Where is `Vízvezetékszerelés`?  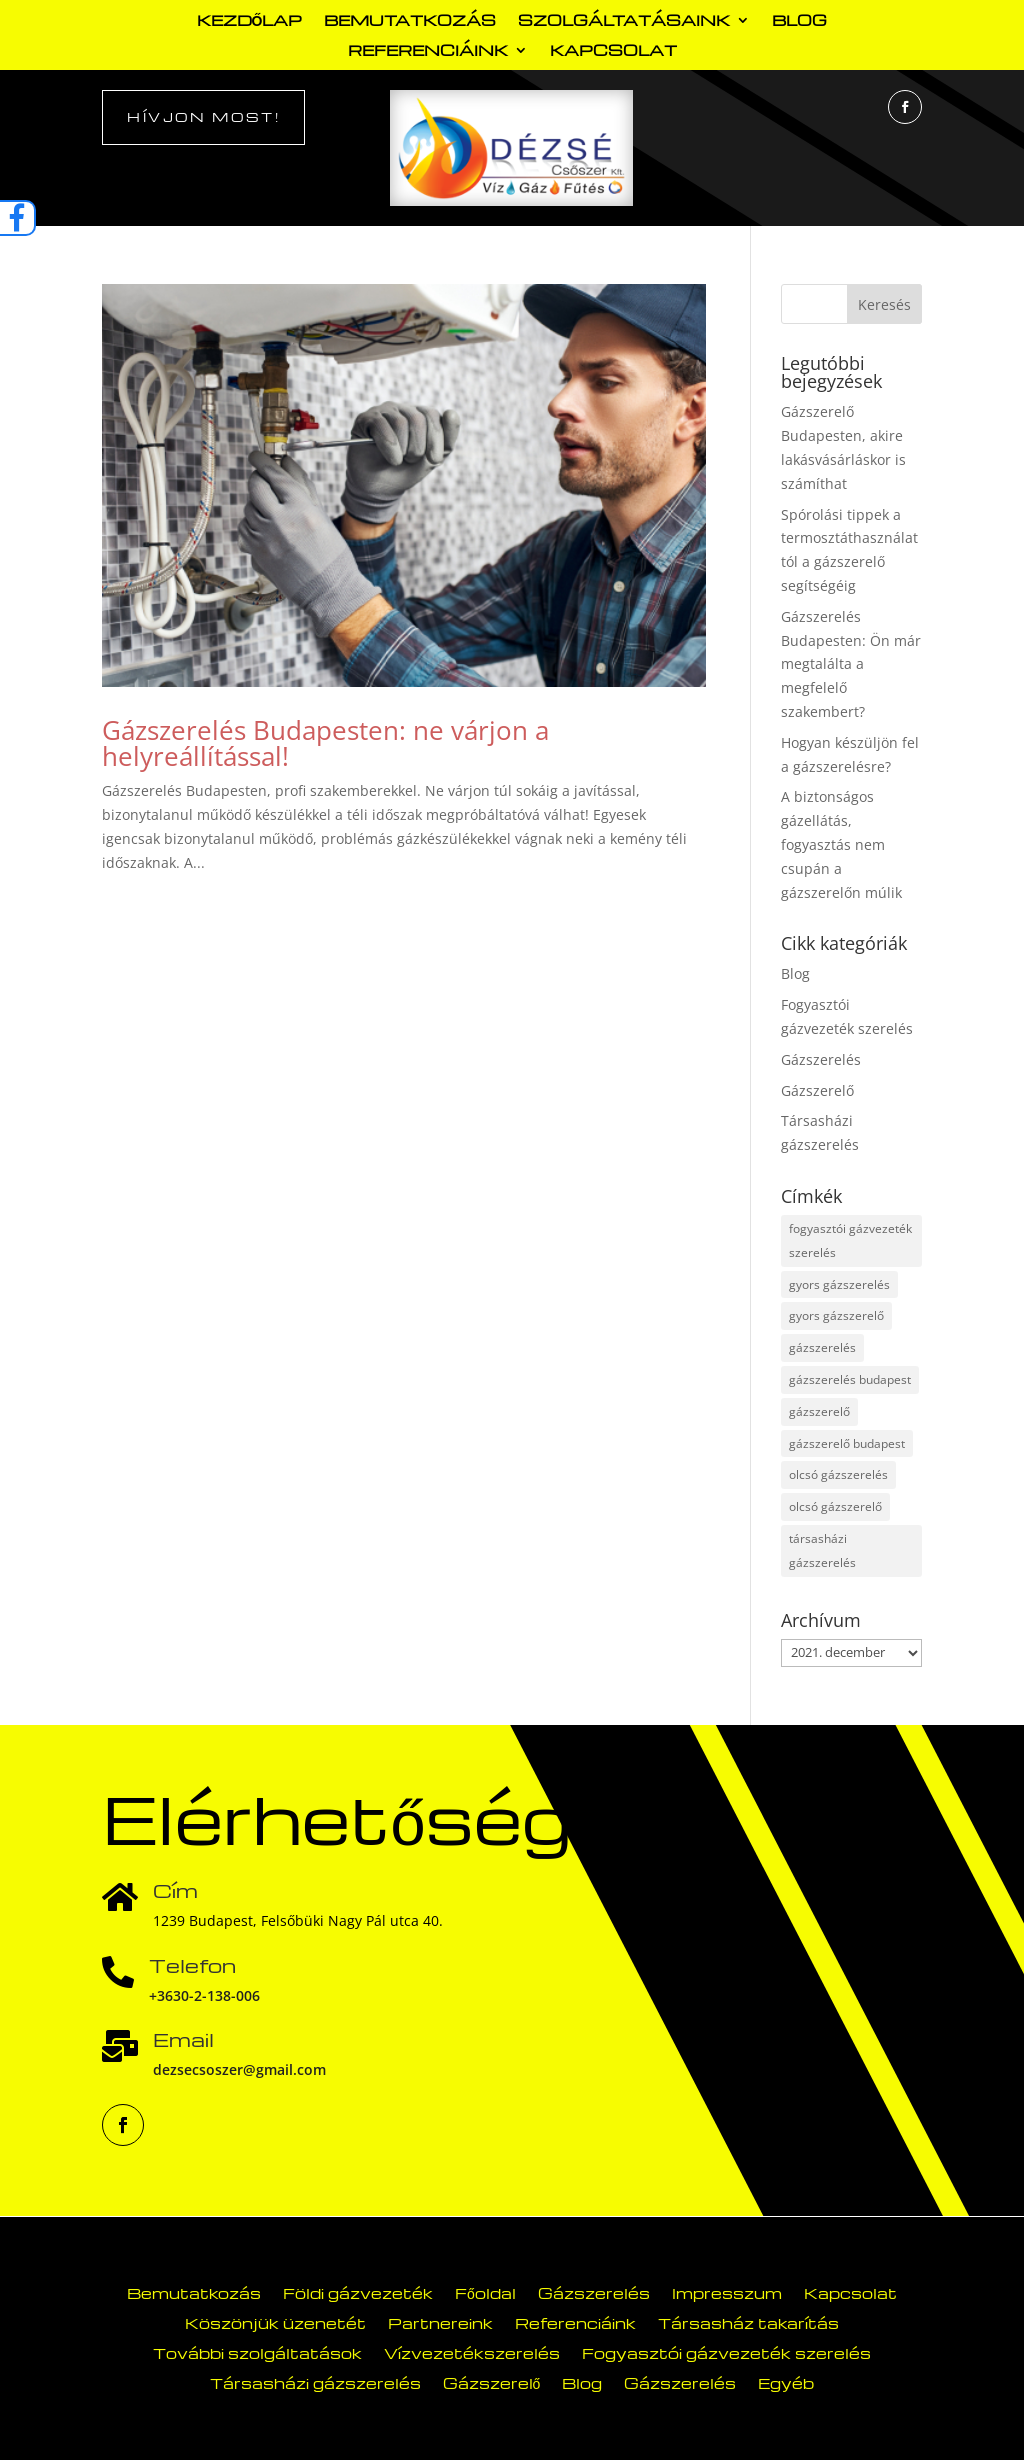 Vízvezetékszerelés is located at coordinates (472, 2351).